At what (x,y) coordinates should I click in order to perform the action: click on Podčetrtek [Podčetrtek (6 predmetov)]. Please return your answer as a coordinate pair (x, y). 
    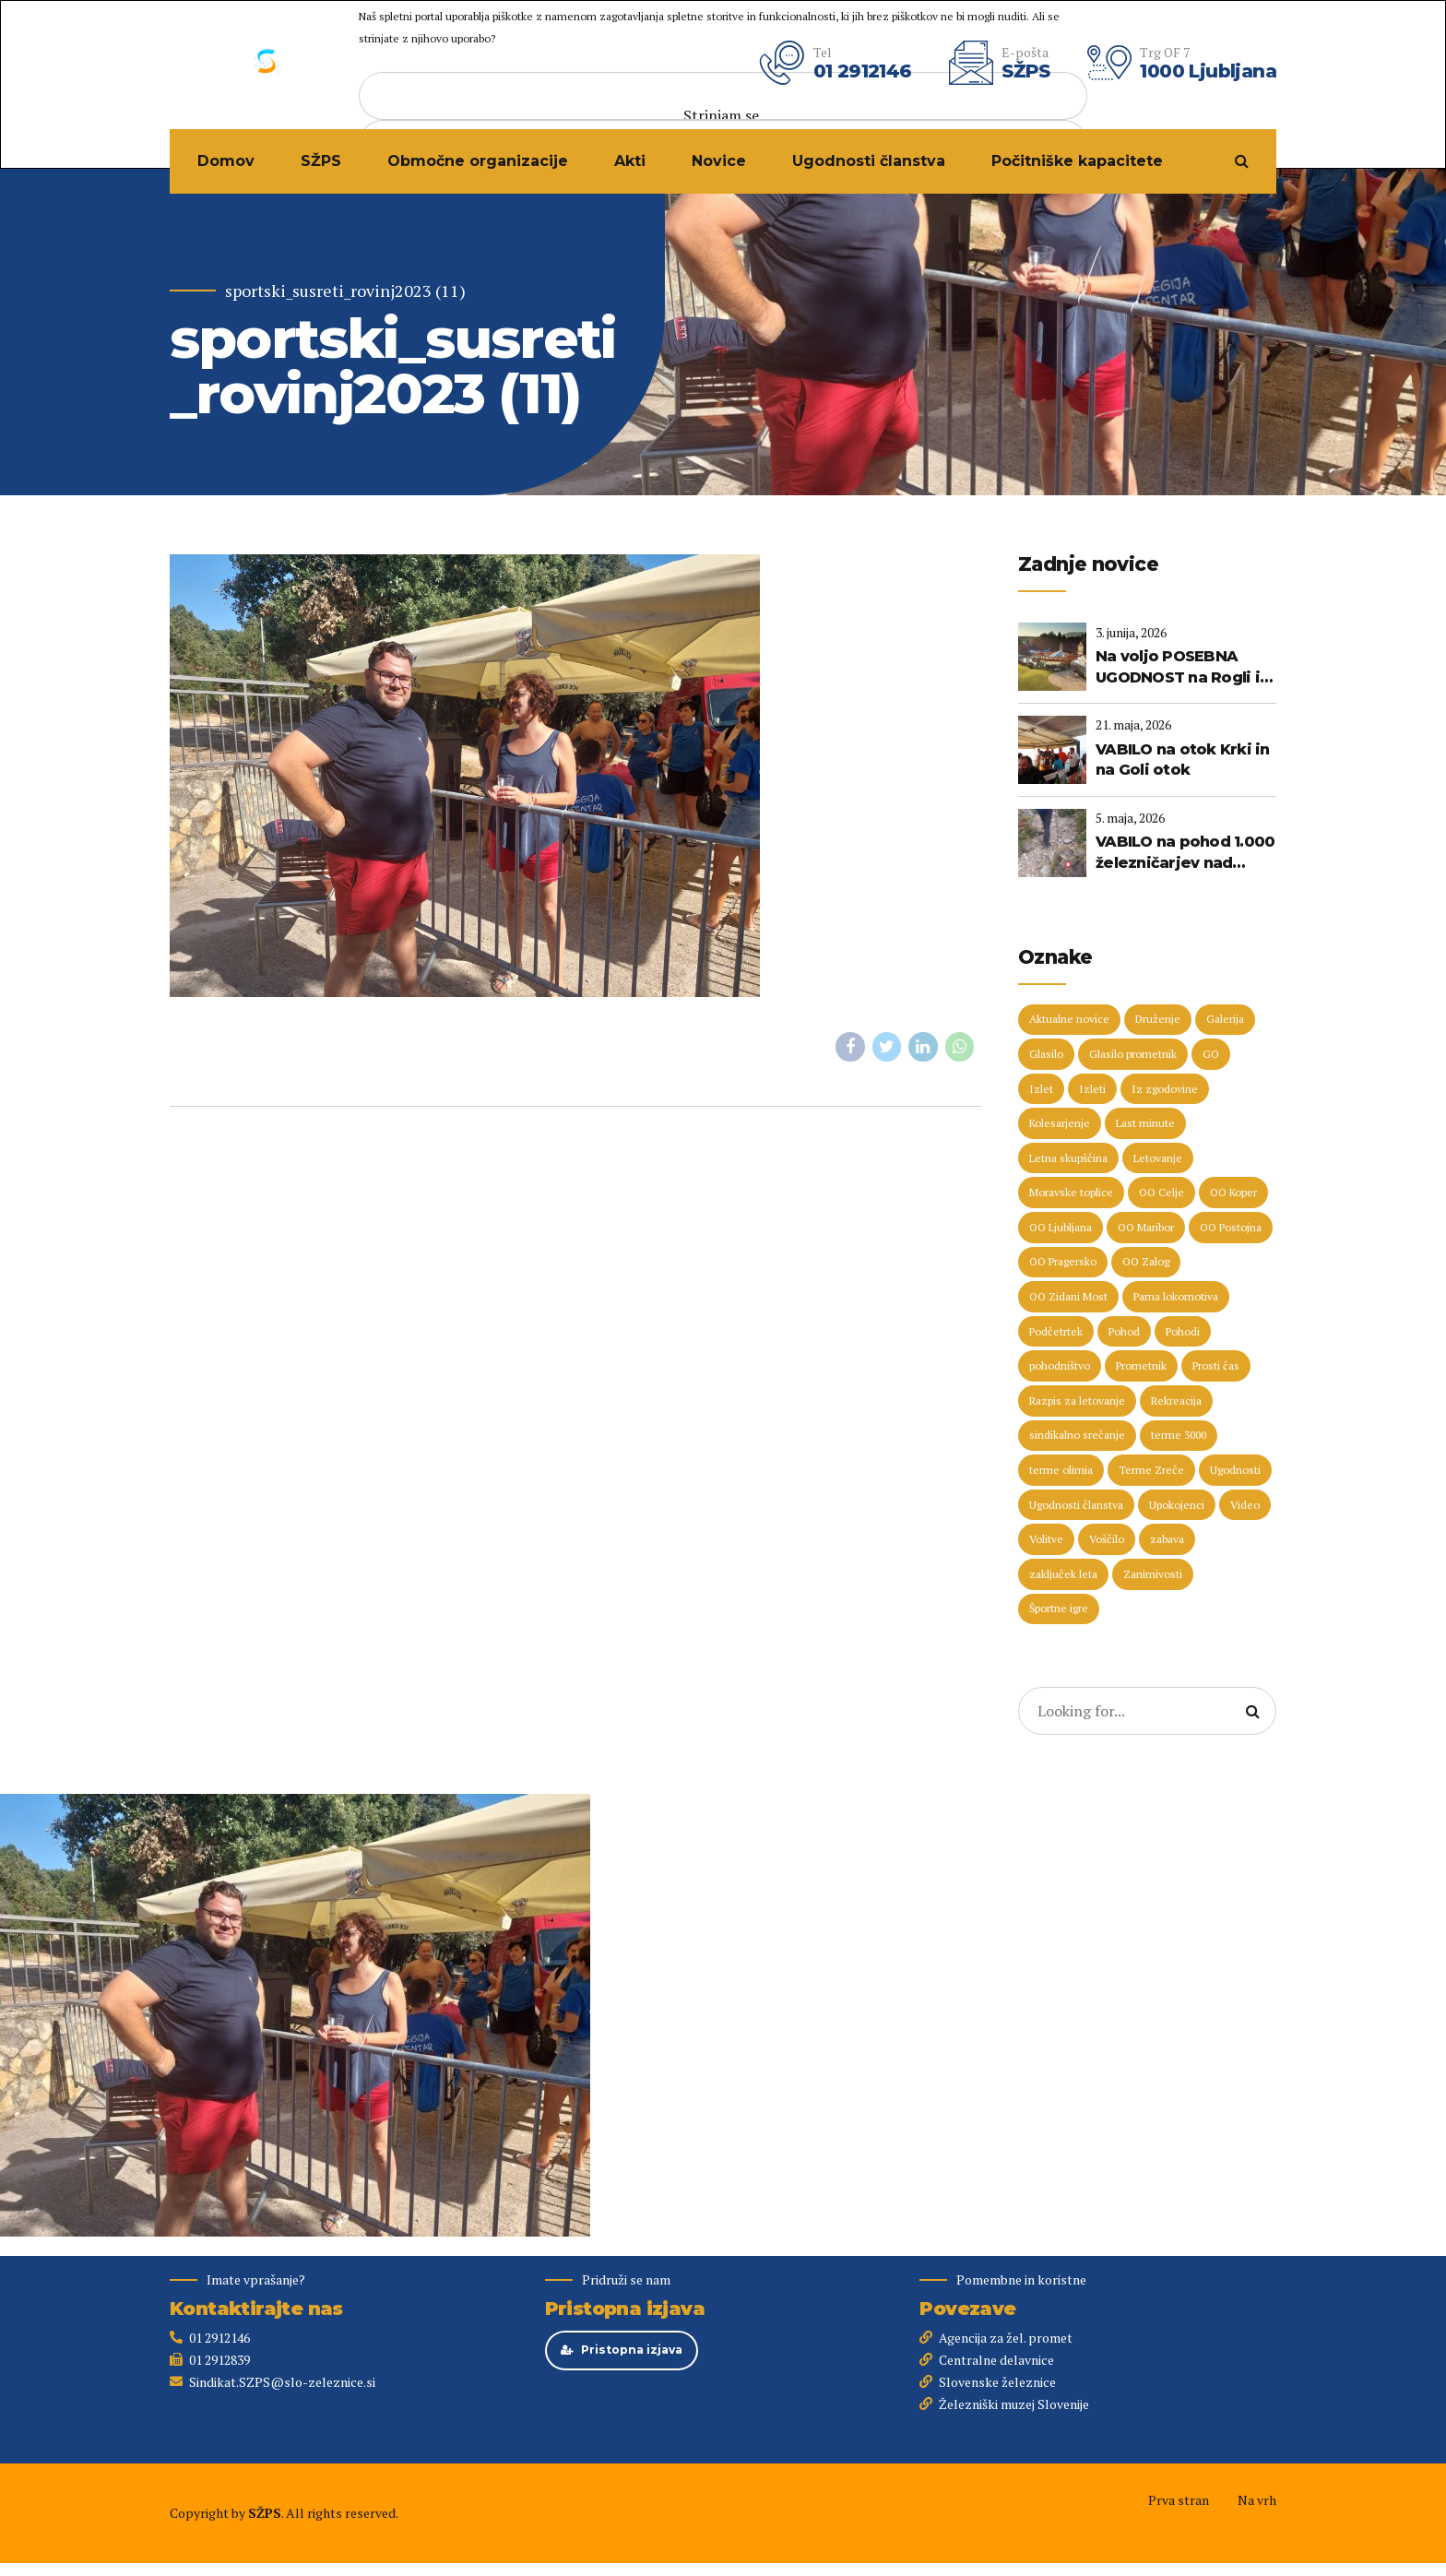
    Looking at the image, I should click on (1056, 1331).